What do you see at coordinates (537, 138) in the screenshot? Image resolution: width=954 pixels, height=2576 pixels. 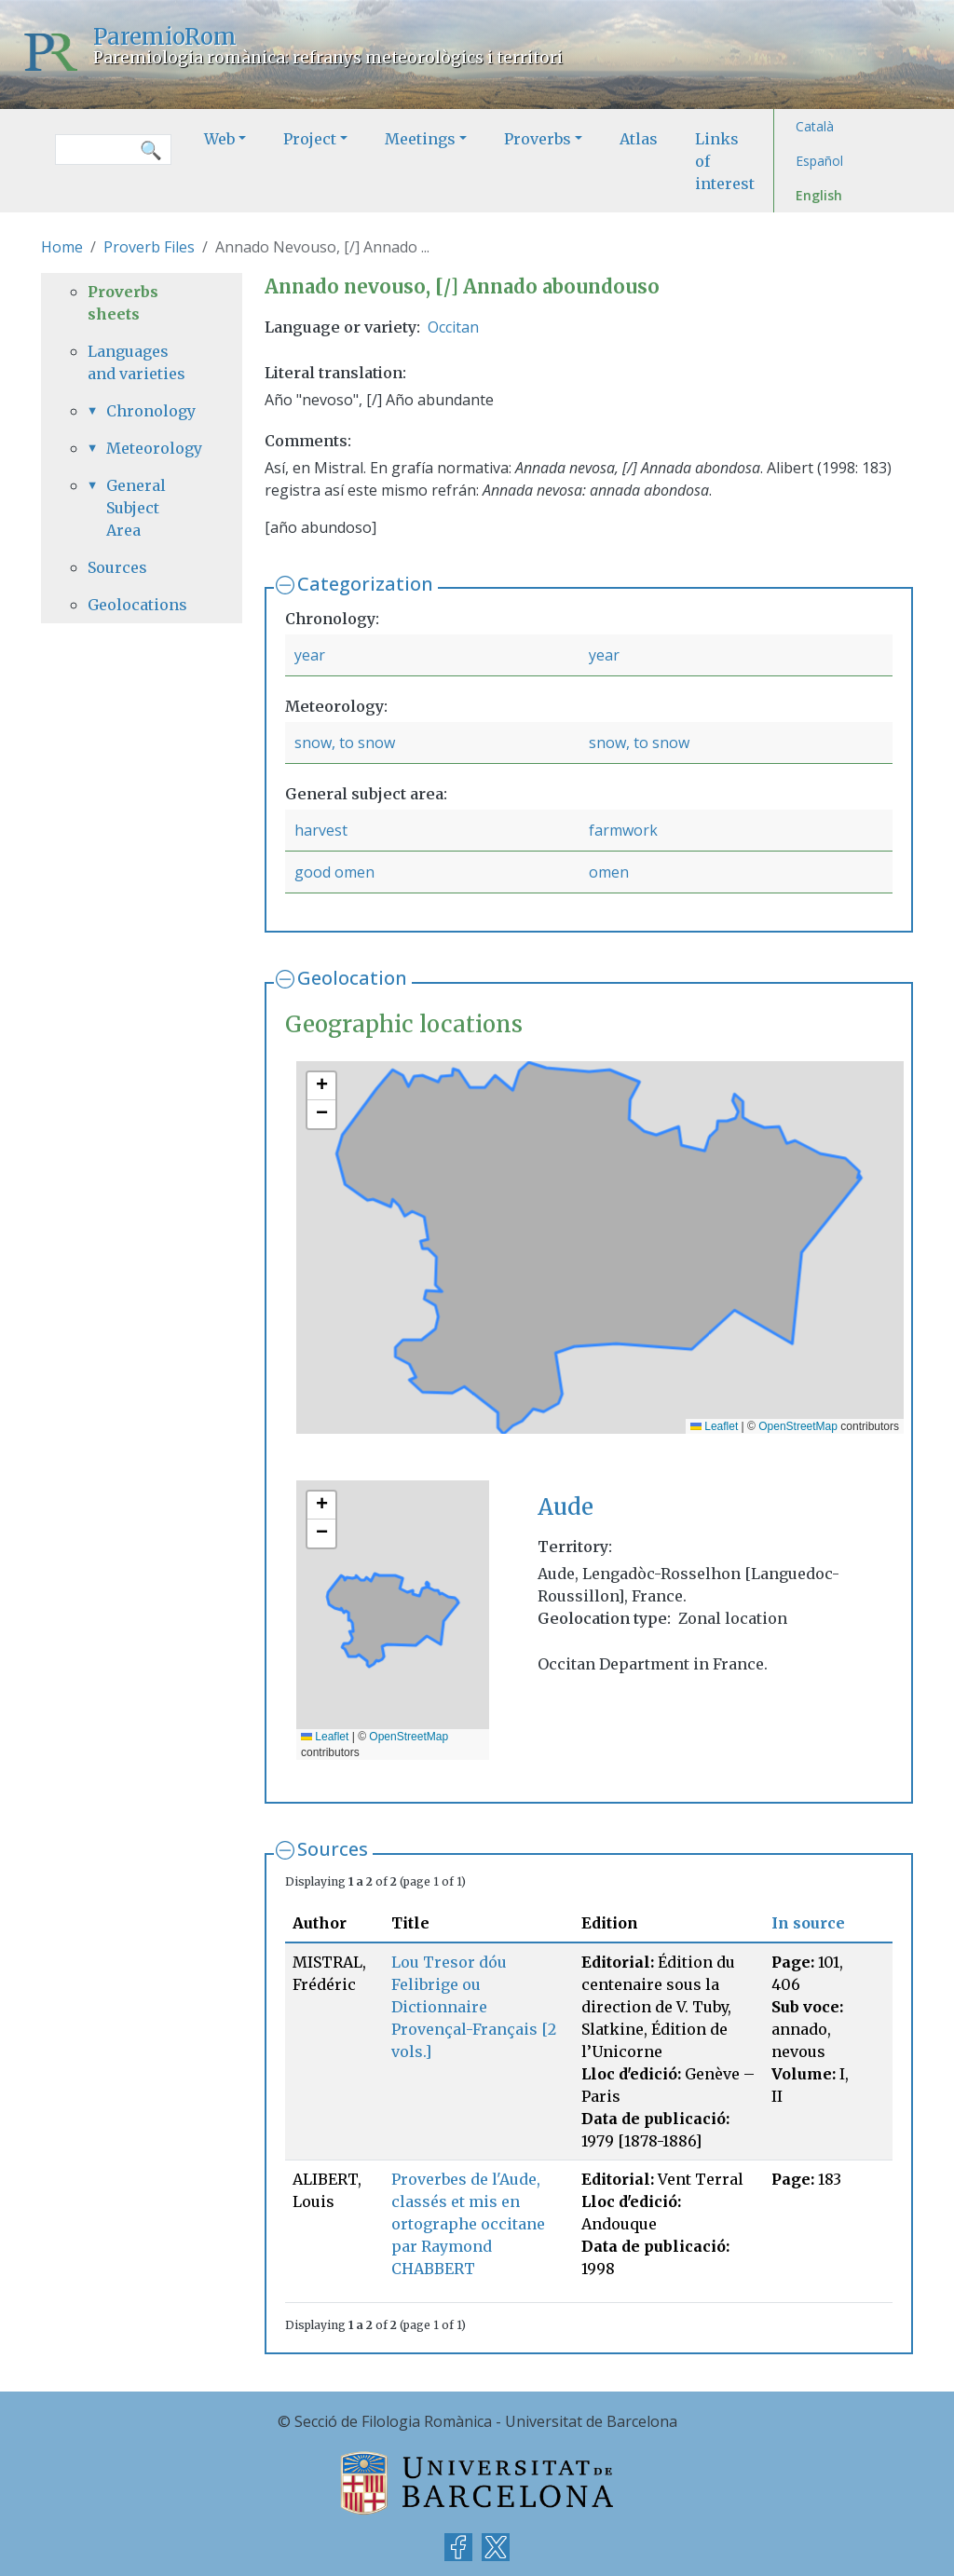 I see `Proverbs` at bounding box center [537, 138].